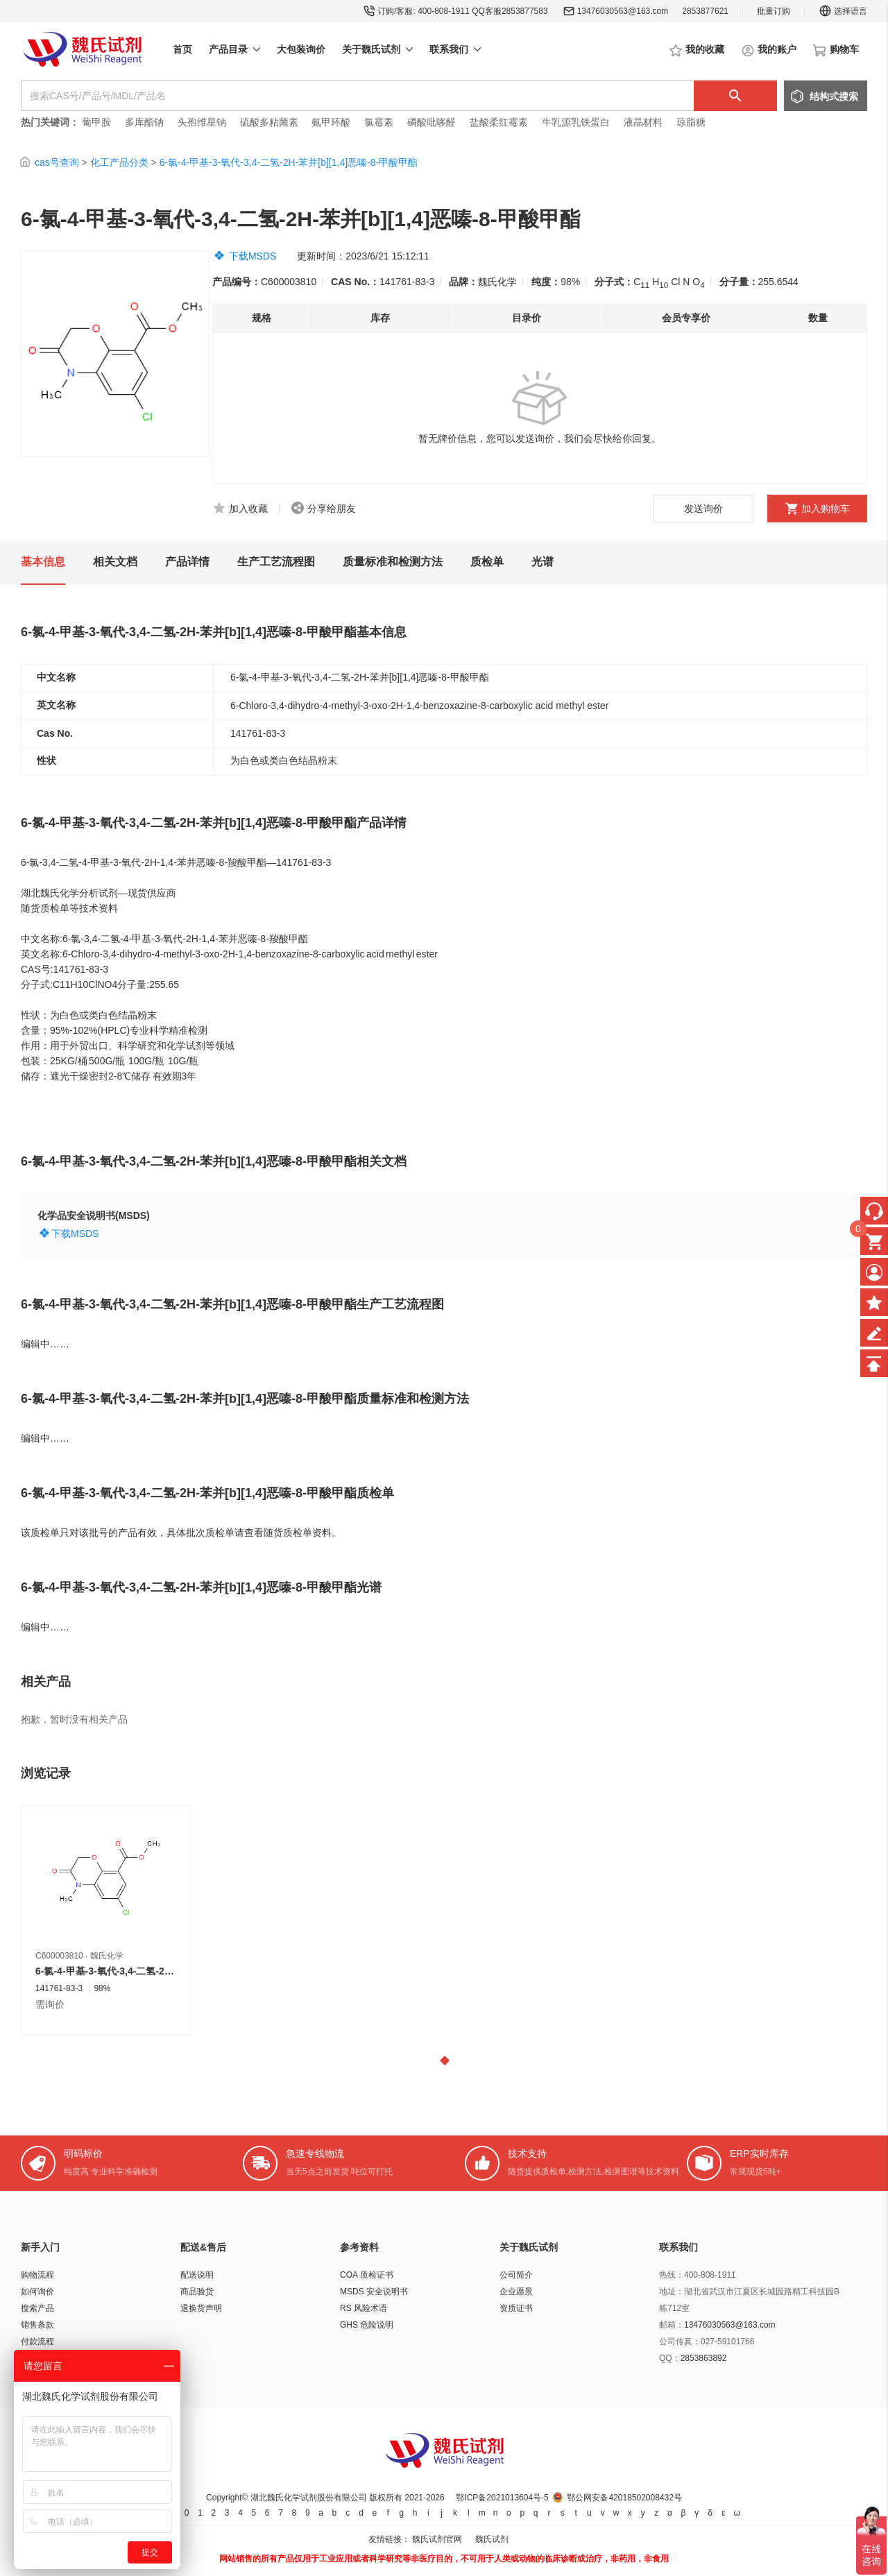 This screenshot has width=888, height=2576. I want to click on 企业愿景, so click(516, 2291).